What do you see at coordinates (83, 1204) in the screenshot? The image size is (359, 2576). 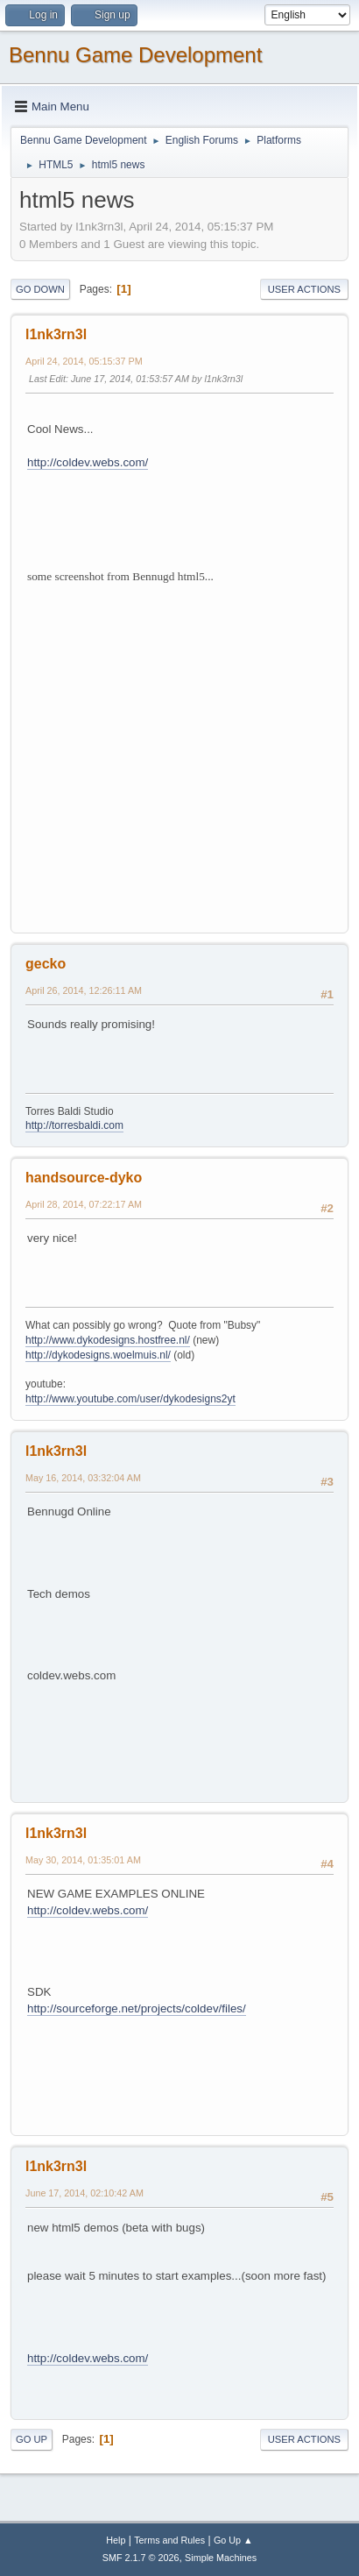 I see `April 28, 2014, 07:22:17 AM` at bounding box center [83, 1204].